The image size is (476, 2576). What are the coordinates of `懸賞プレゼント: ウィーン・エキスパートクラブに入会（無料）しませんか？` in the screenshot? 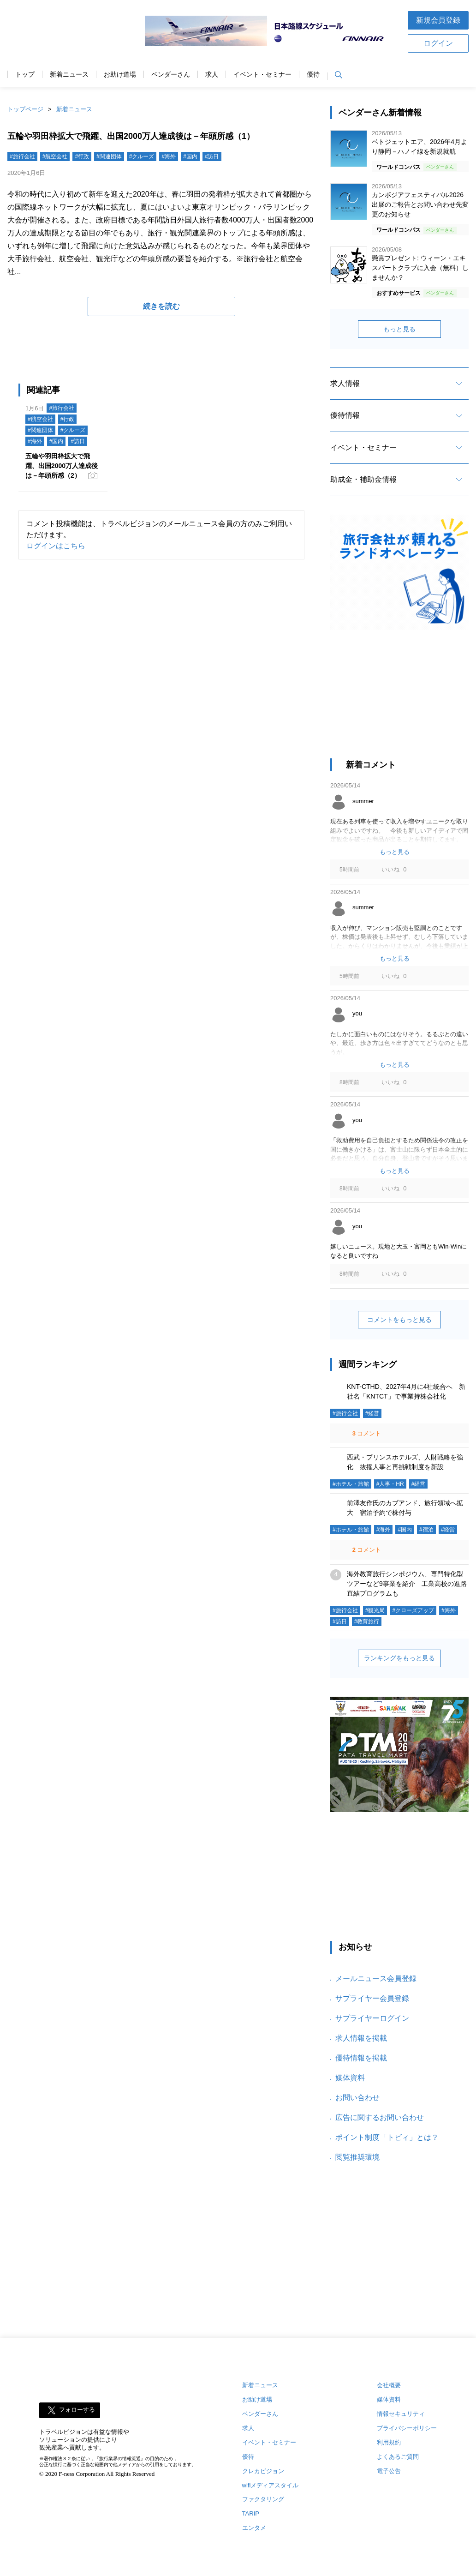 It's located at (420, 267).